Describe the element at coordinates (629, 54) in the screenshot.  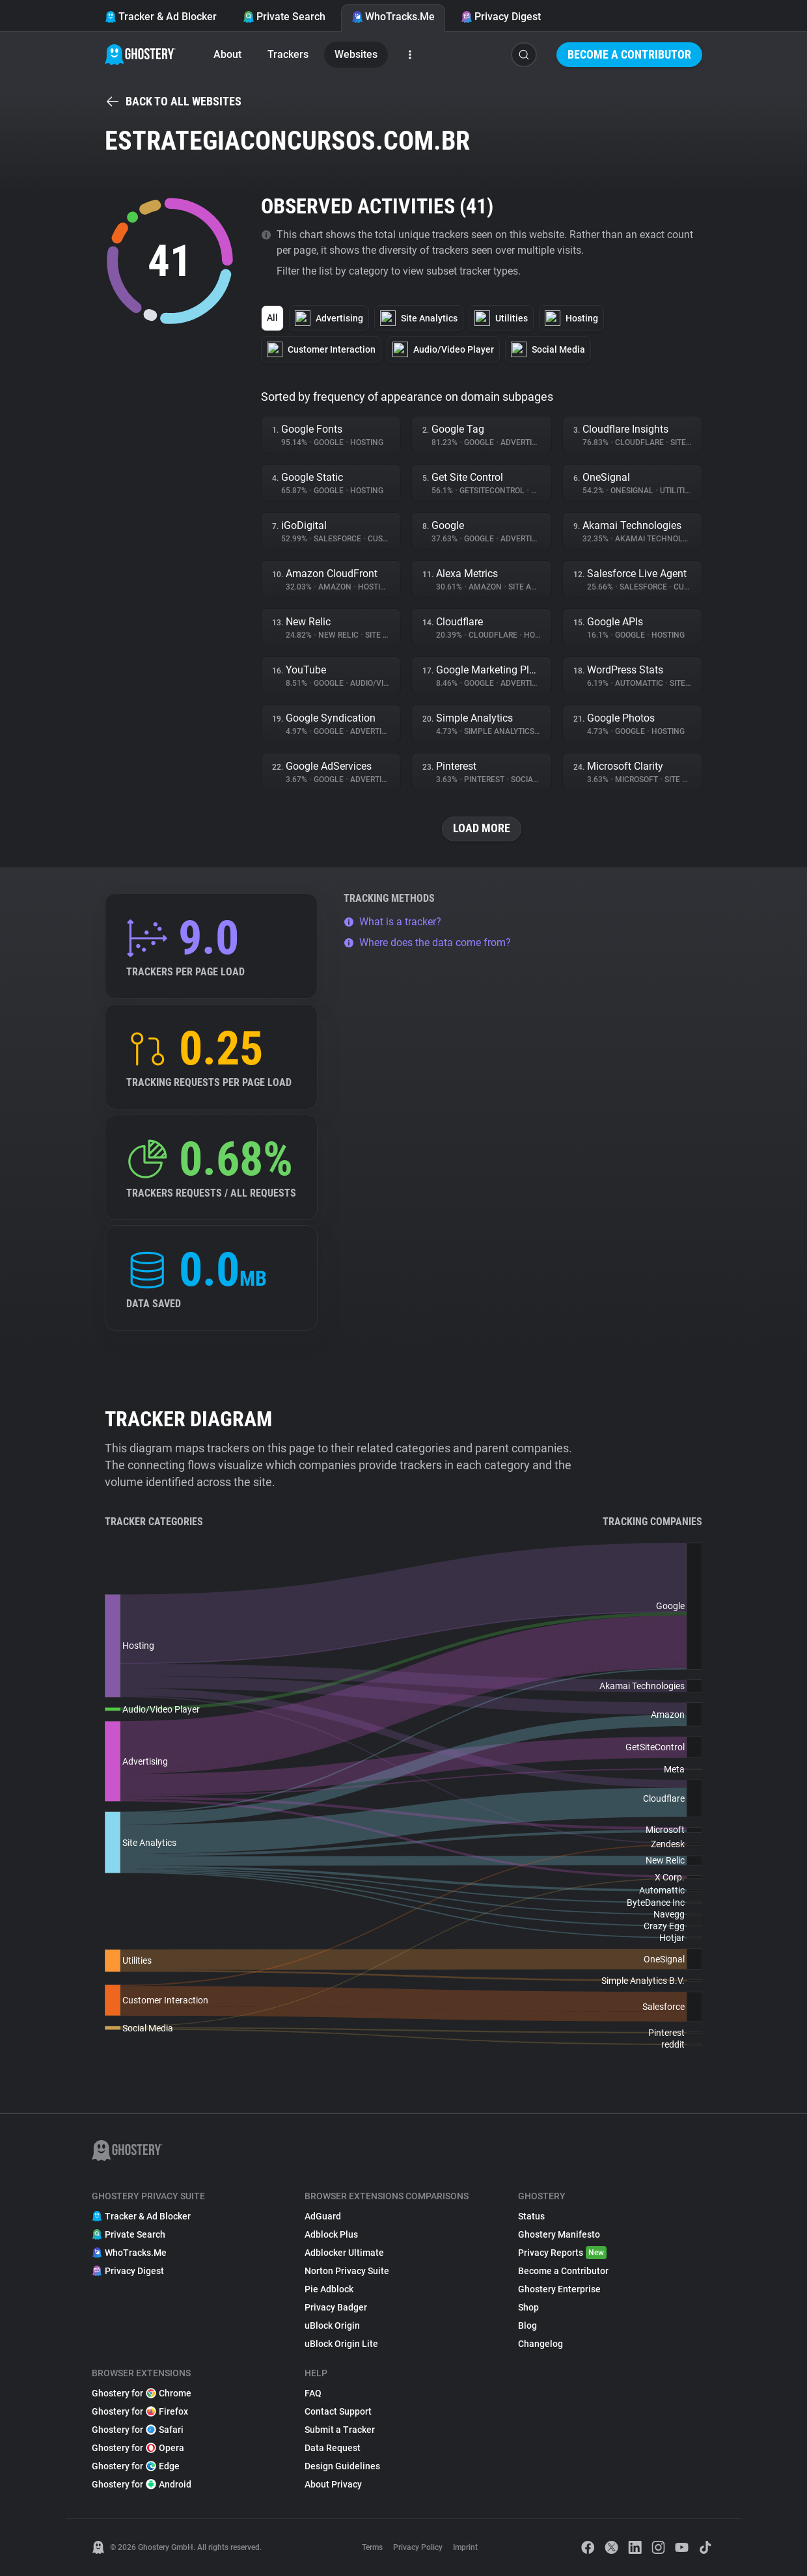
I see `Become a Contributor` at that location.